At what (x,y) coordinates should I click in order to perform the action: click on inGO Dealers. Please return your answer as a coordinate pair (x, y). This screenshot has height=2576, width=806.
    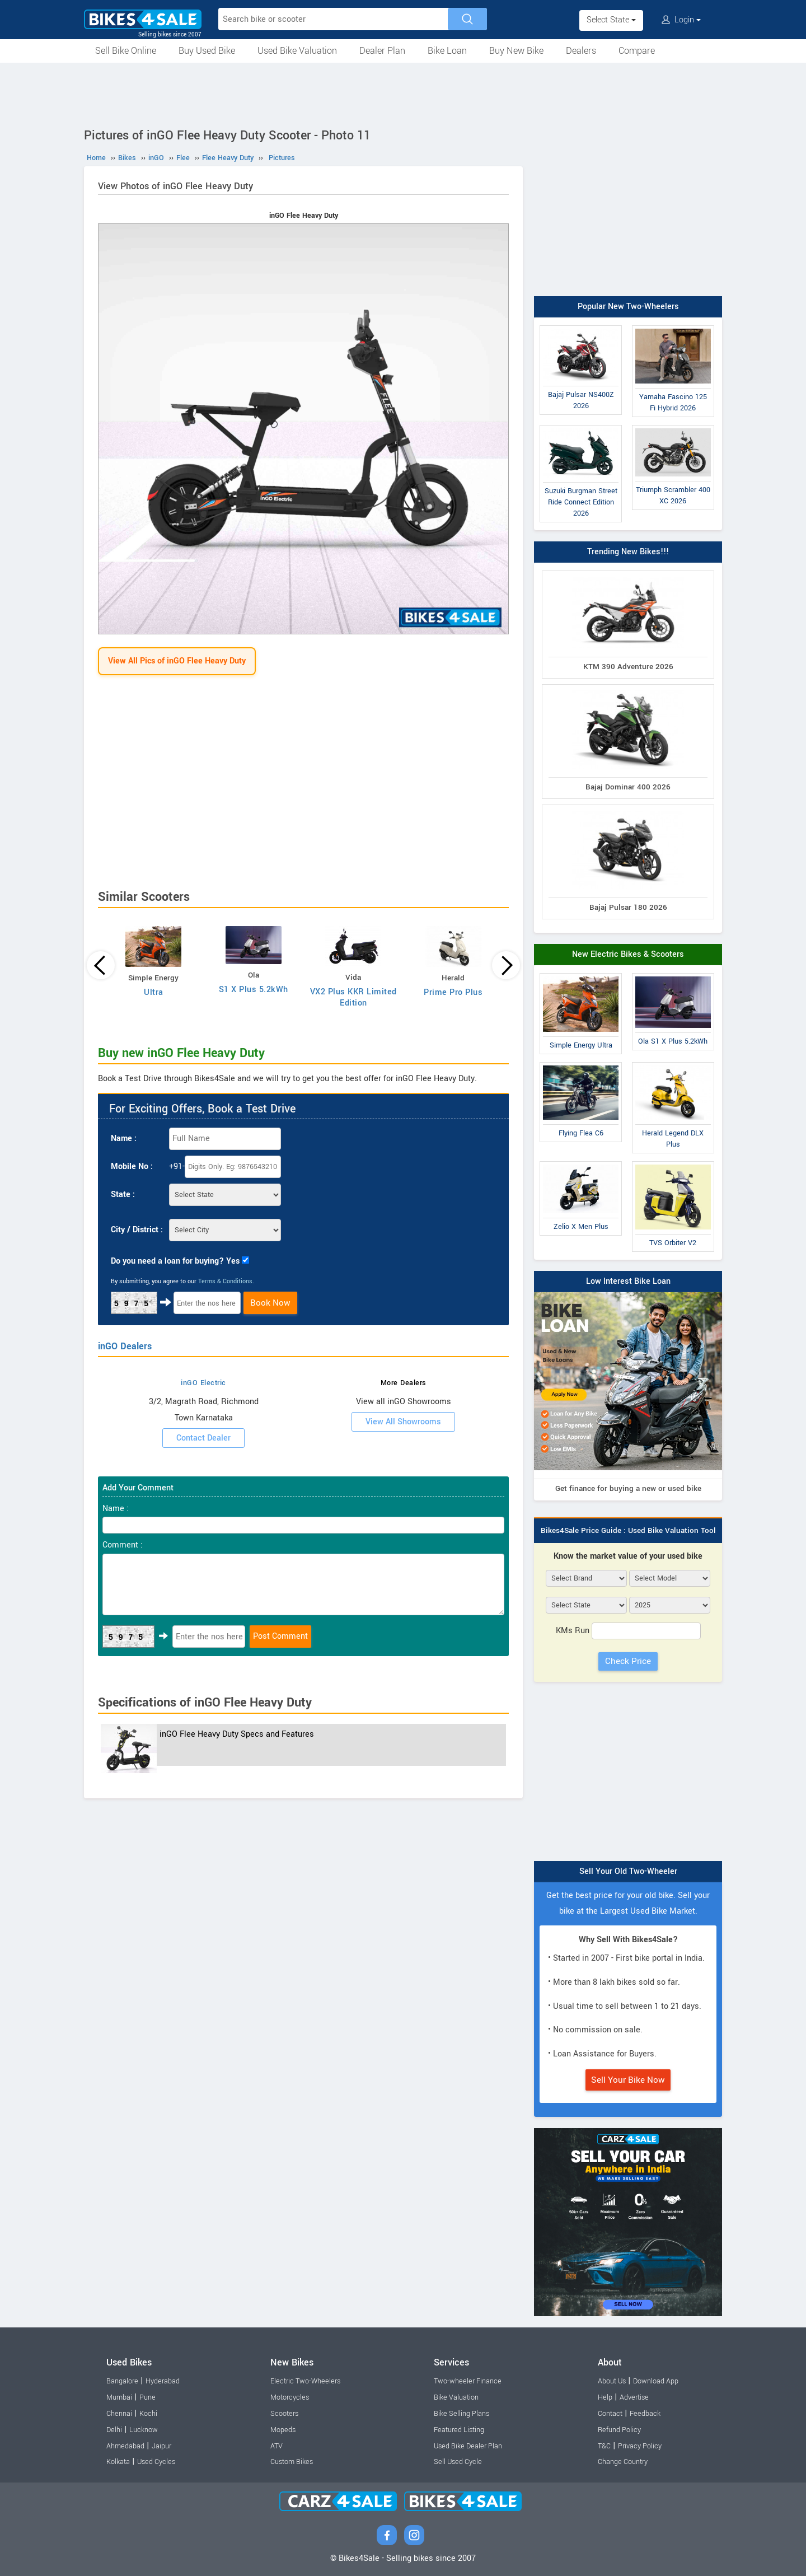
    Looking at the image, I should click on (125, 1346).